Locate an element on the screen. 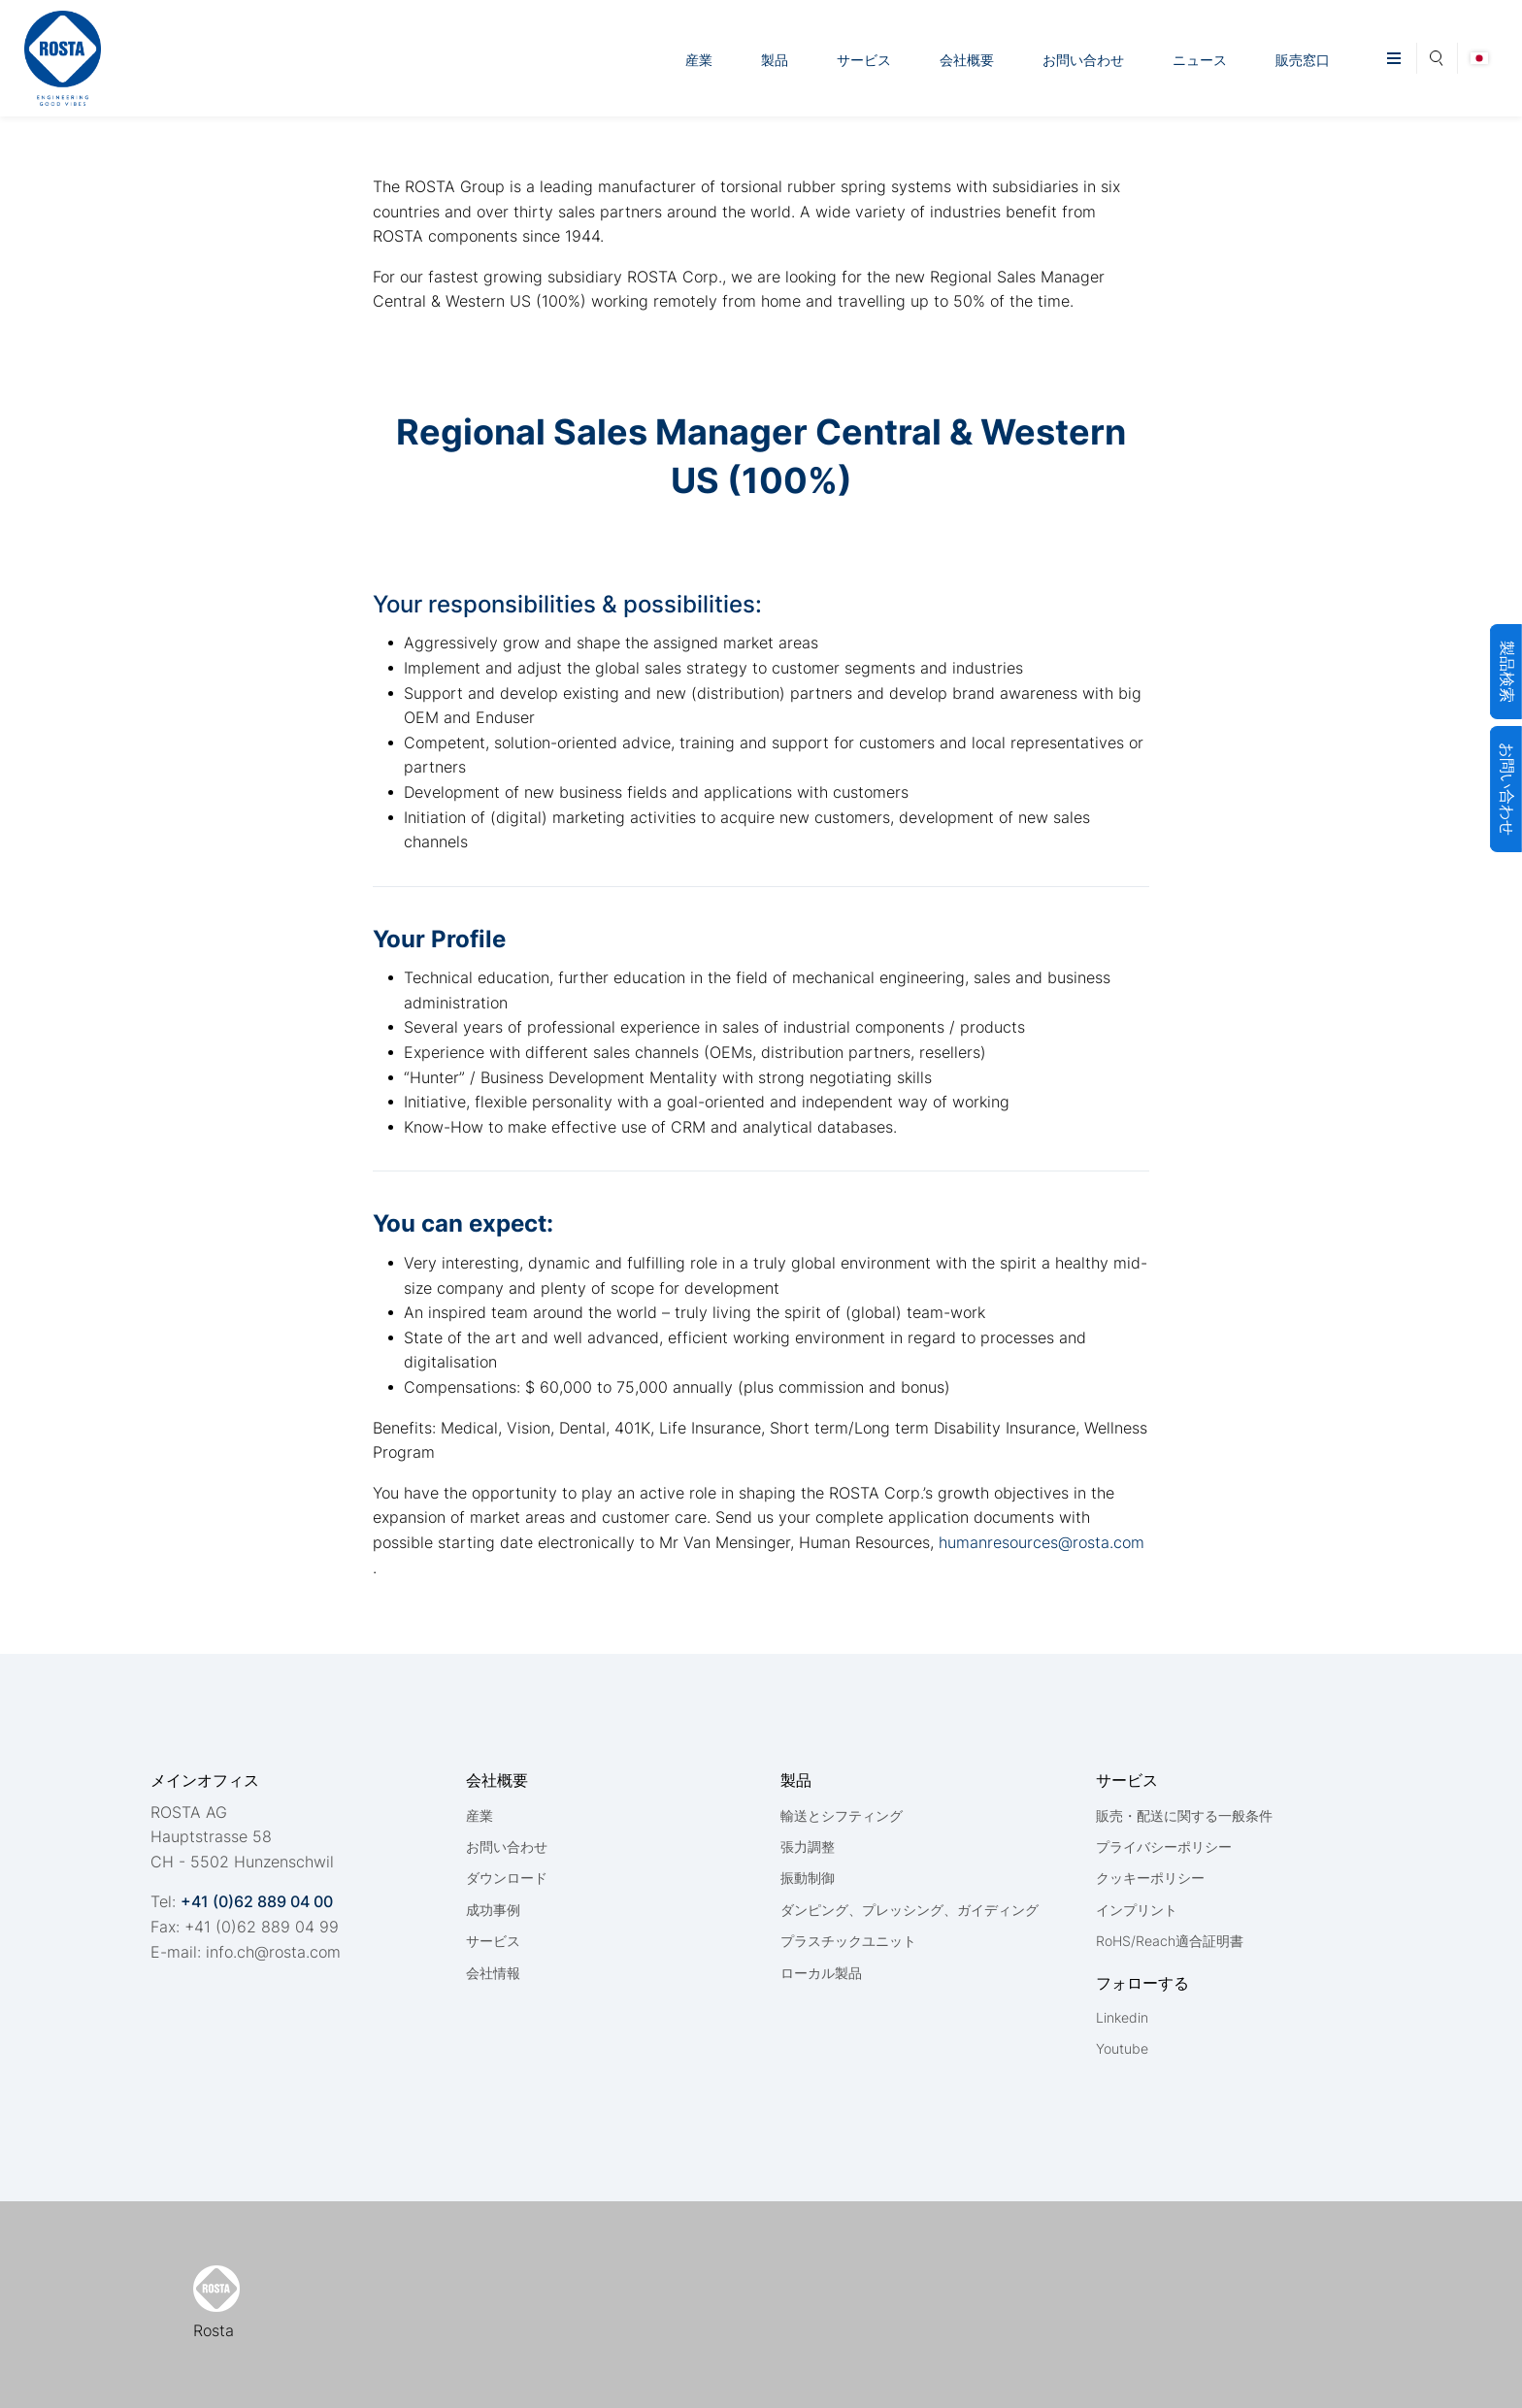  ダウンロード is located at coordinates (506, 1877).